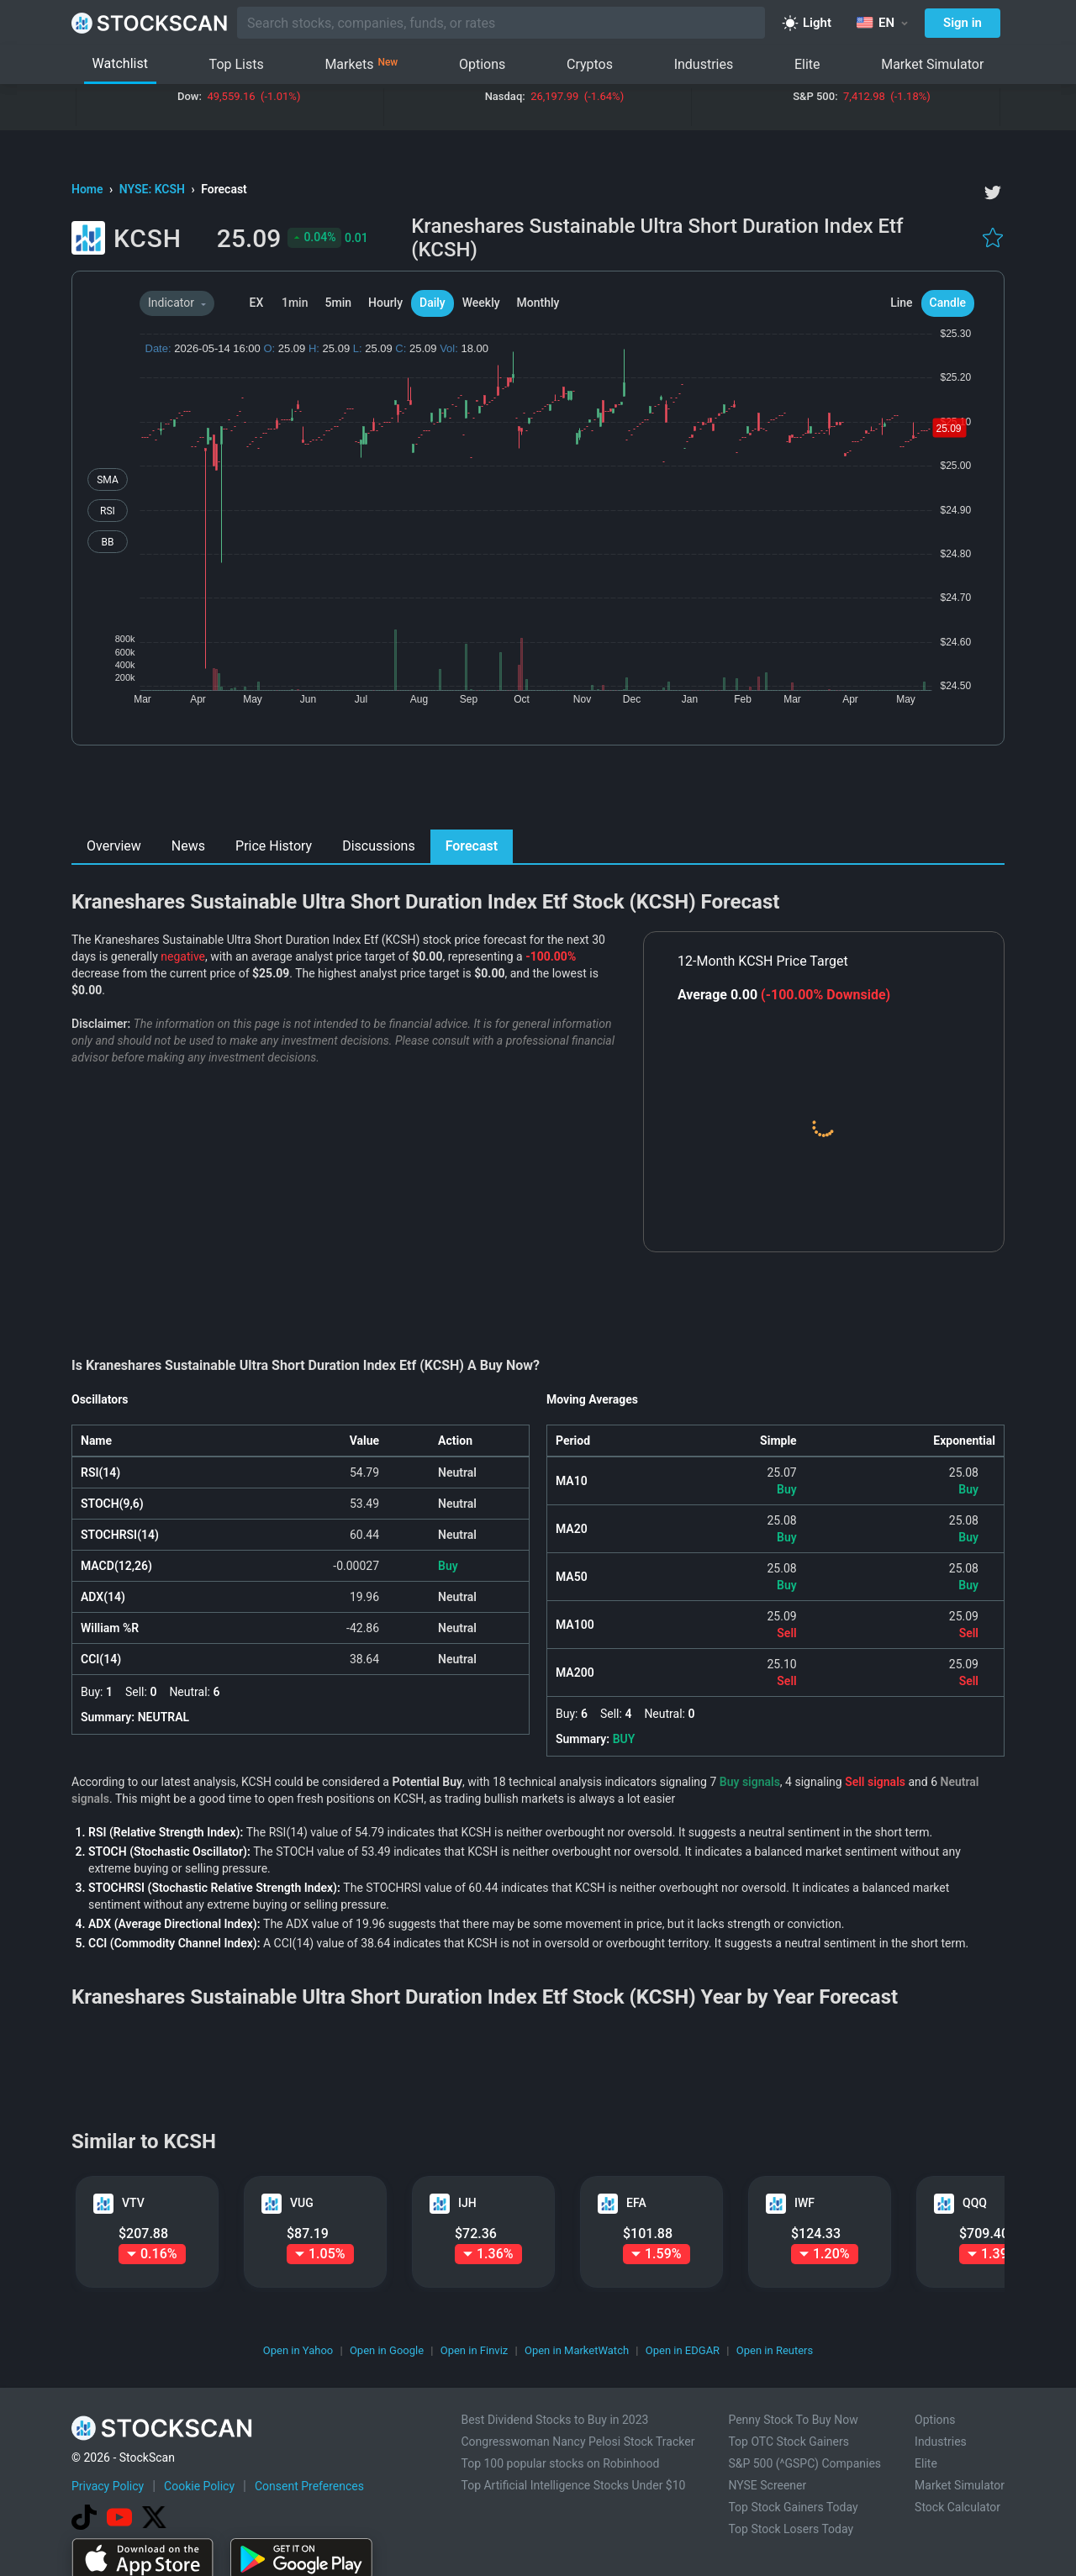 Image resolution: width=1076 pixels, height=2576 pixels. What do you see at coordinates (309, 2486) in the screenshot?
I see `Consent Preferences` at bounding box center [309, 2486].